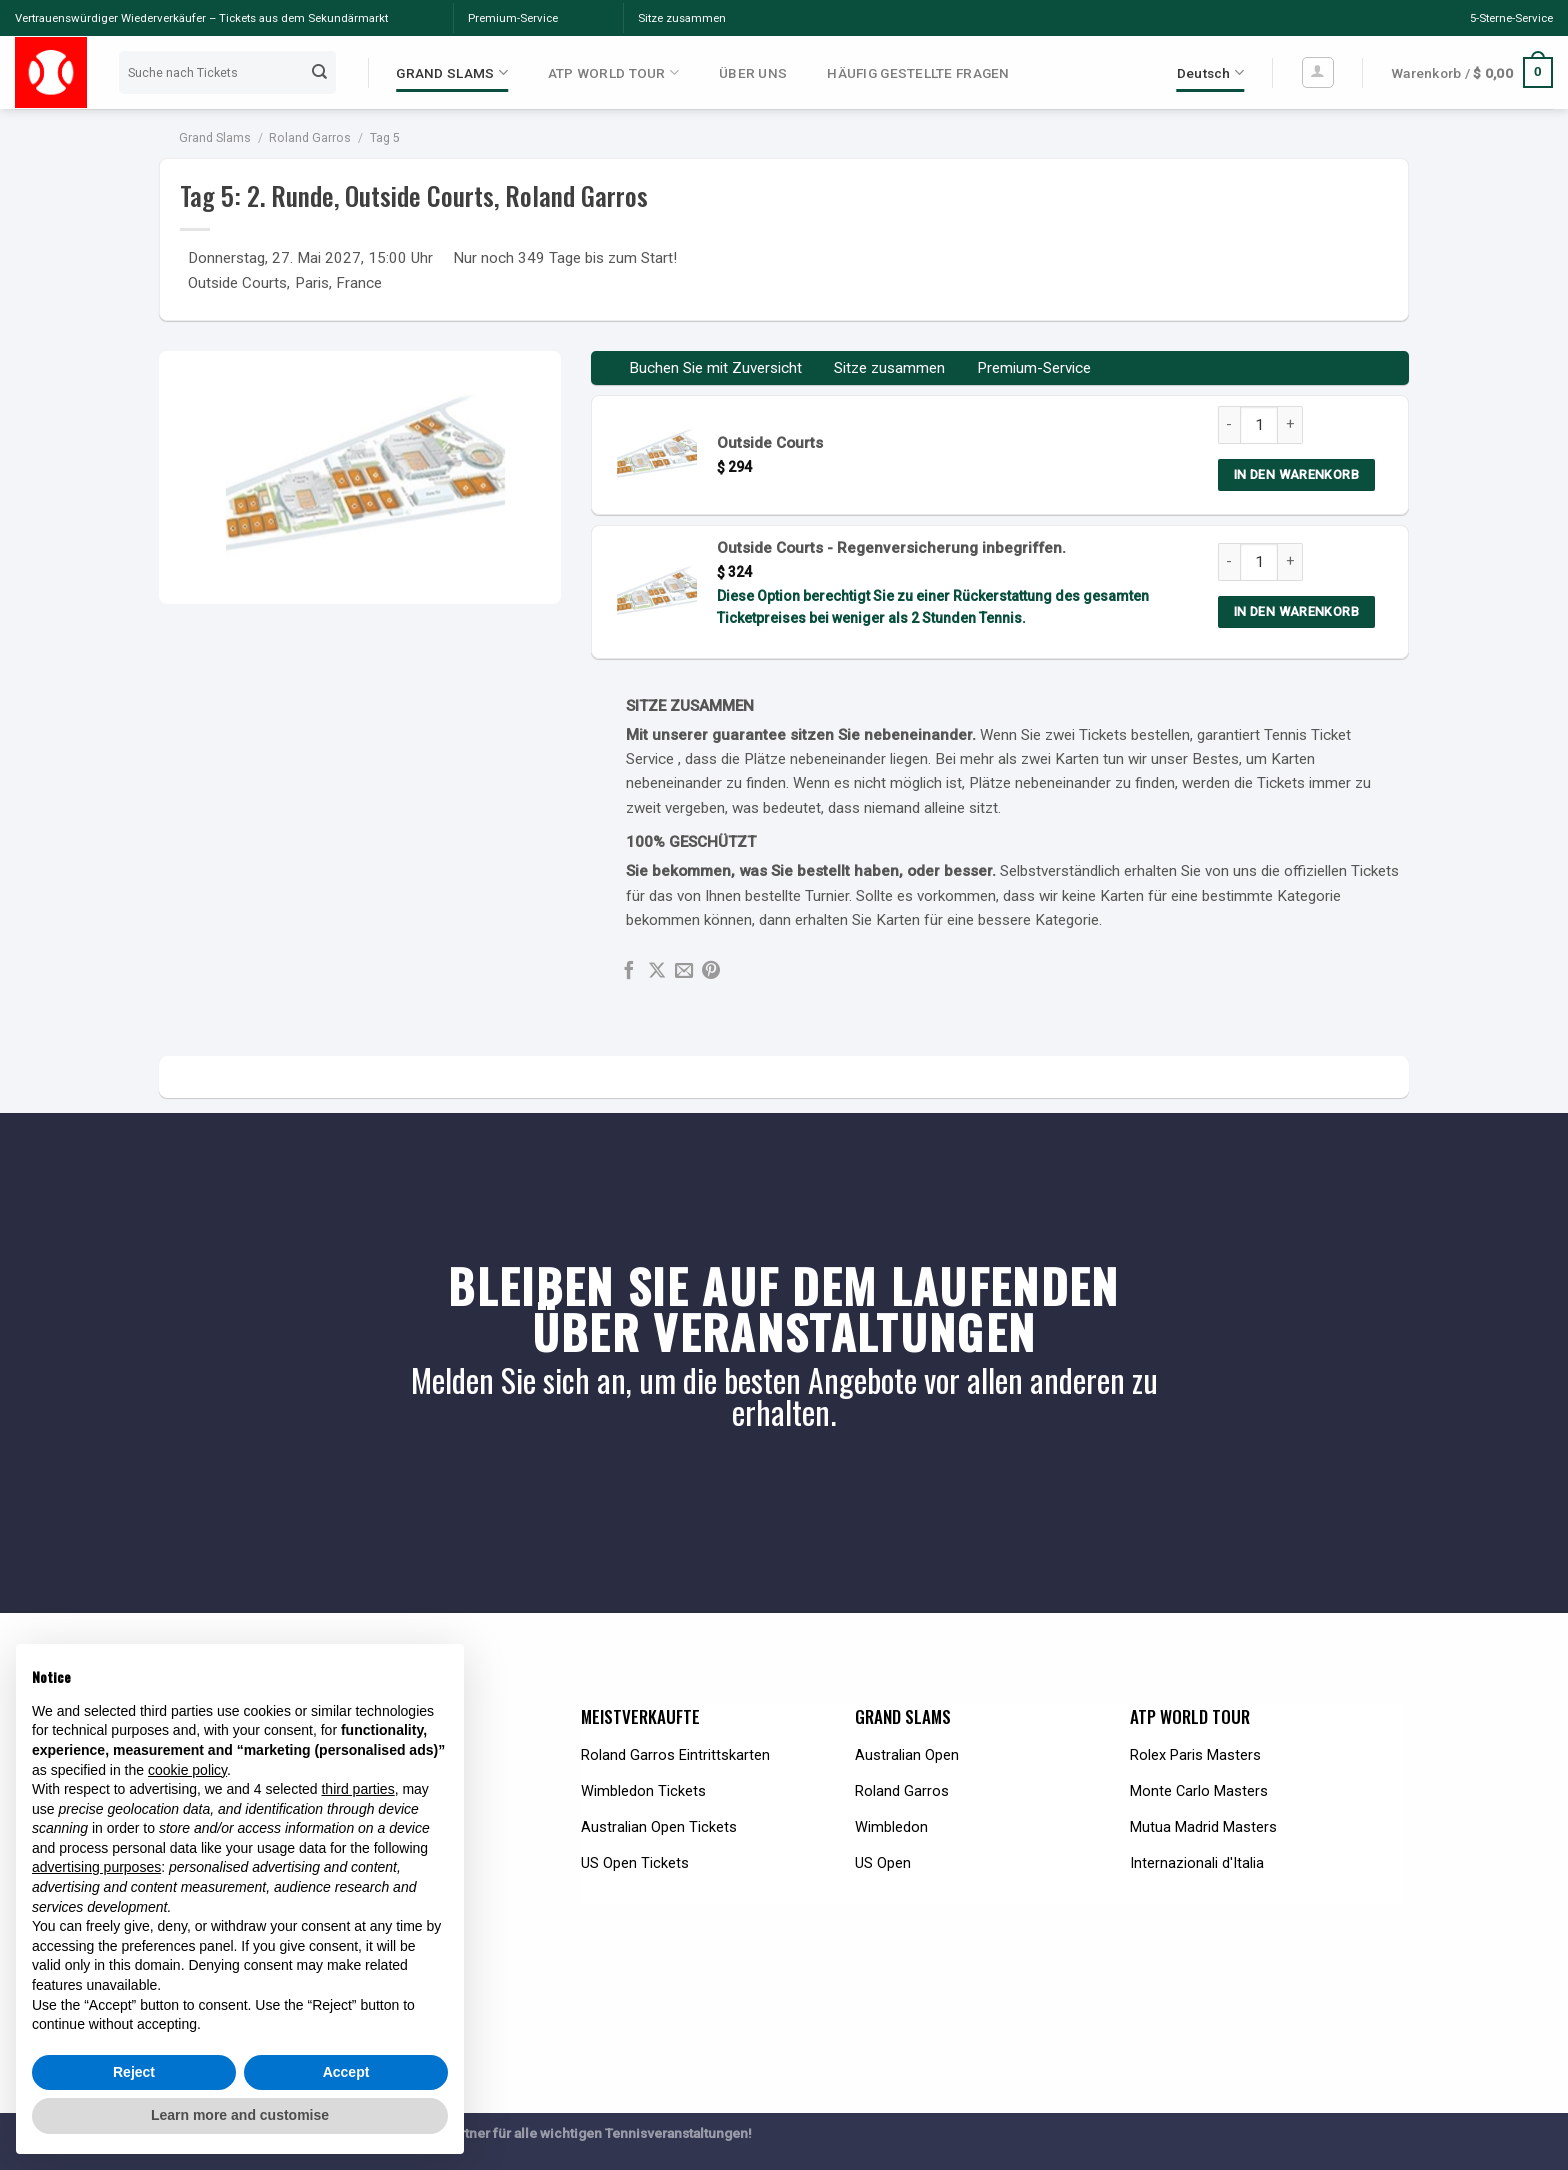  What do you see at coordinates (918, 73) in the screenshot?
I see `HÄUFIG GESTELLTE FRAGEN` at bounding box center [918, 73].